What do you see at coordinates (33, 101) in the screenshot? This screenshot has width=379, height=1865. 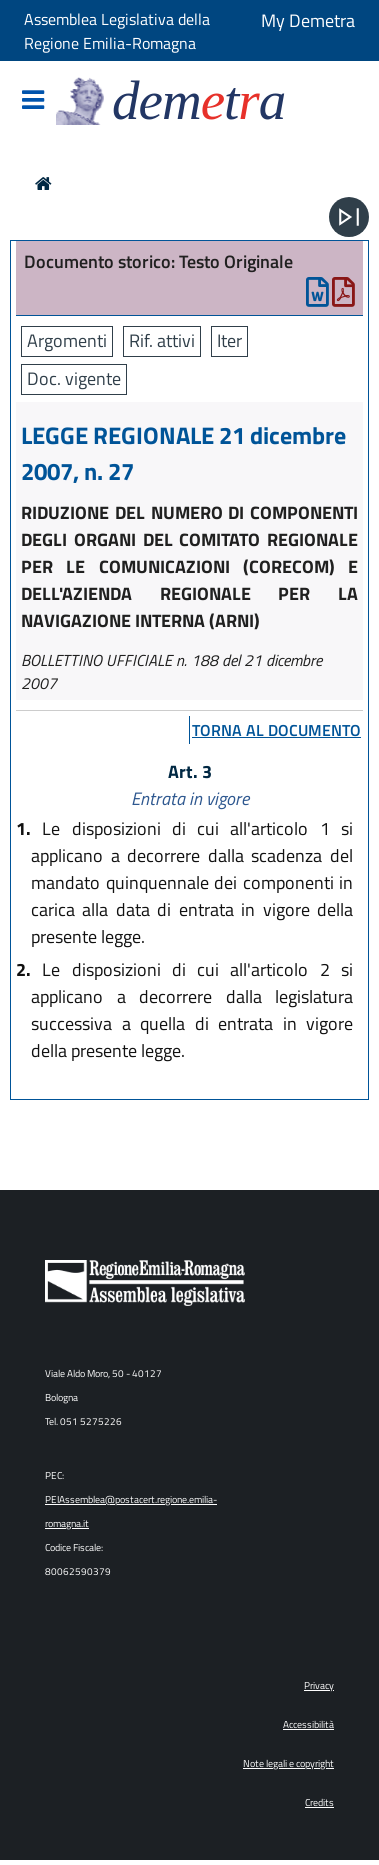 I see `[Mostra/Nascondi la navigazione]` at bounding box center [33, 101].